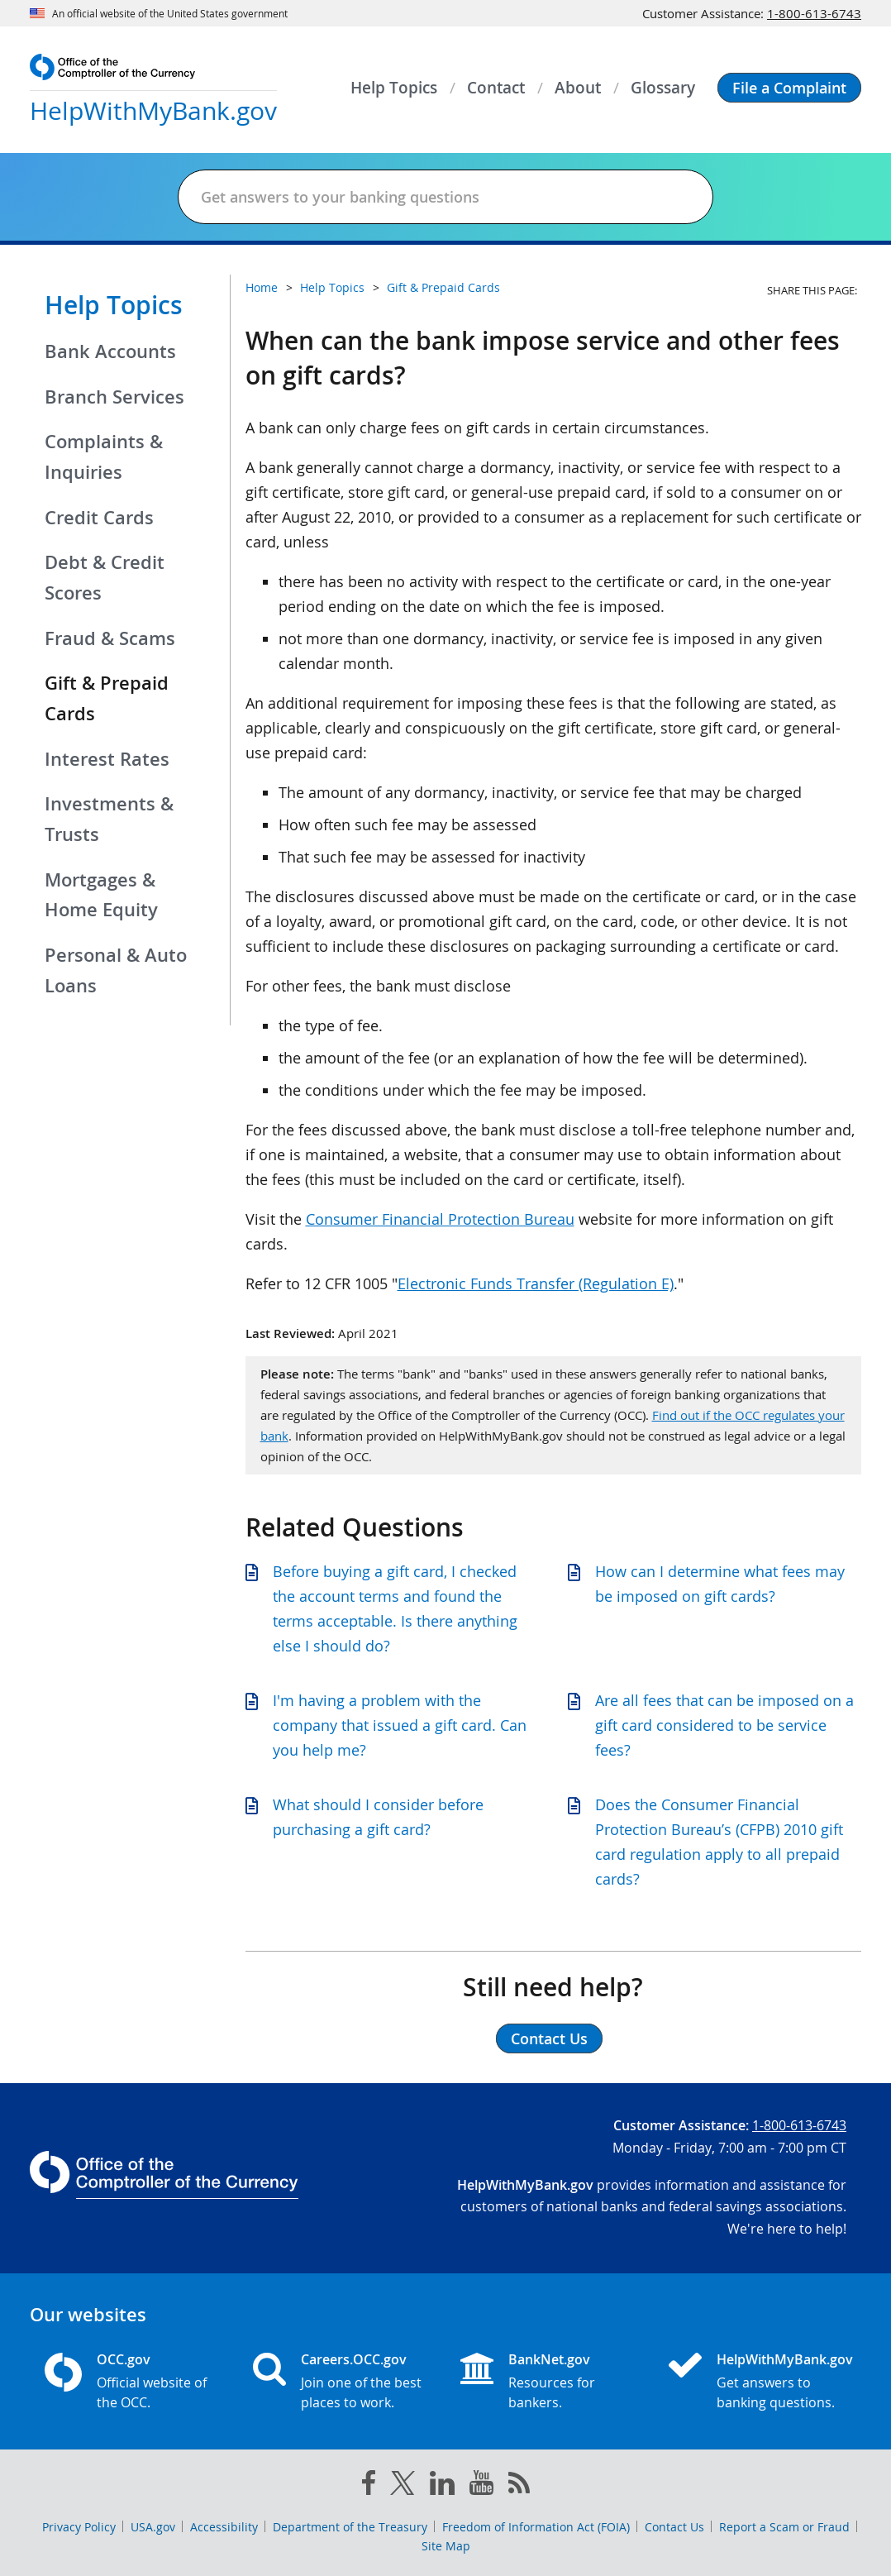 This screenshot has height=2576, width=891. What do you see at coordinates (109, 819) in the screenshot?
I see `Investments & Trusts` at bounding box center [109, 819].